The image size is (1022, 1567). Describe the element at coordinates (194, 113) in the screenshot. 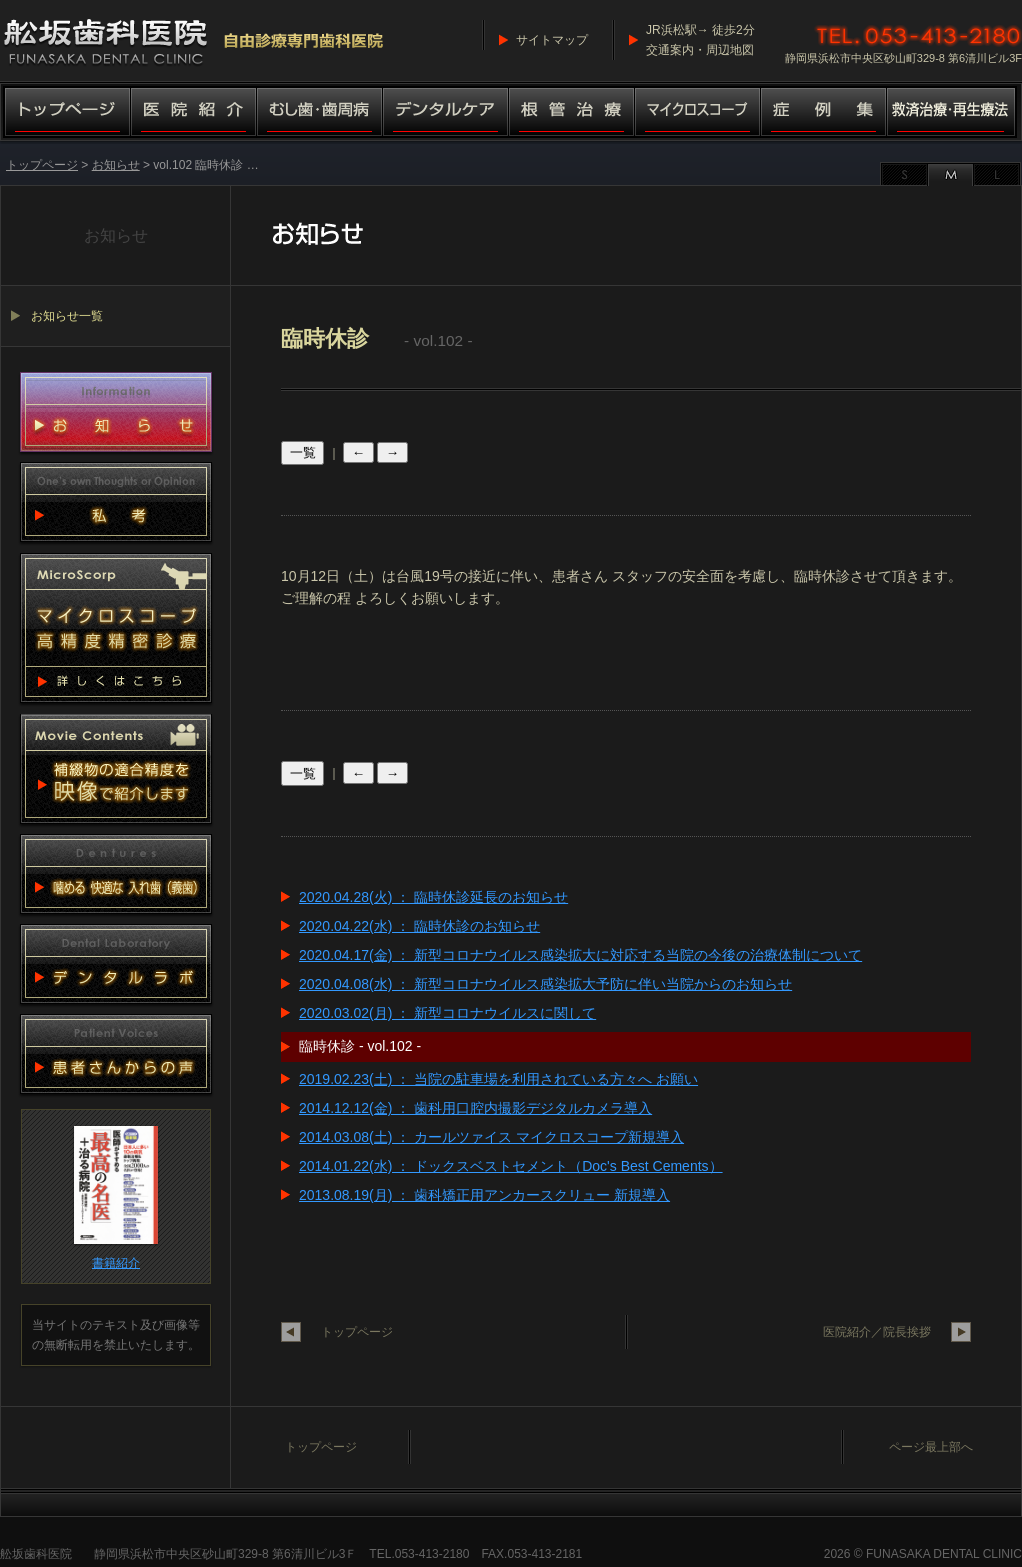

I see `医院紹介` at that location.